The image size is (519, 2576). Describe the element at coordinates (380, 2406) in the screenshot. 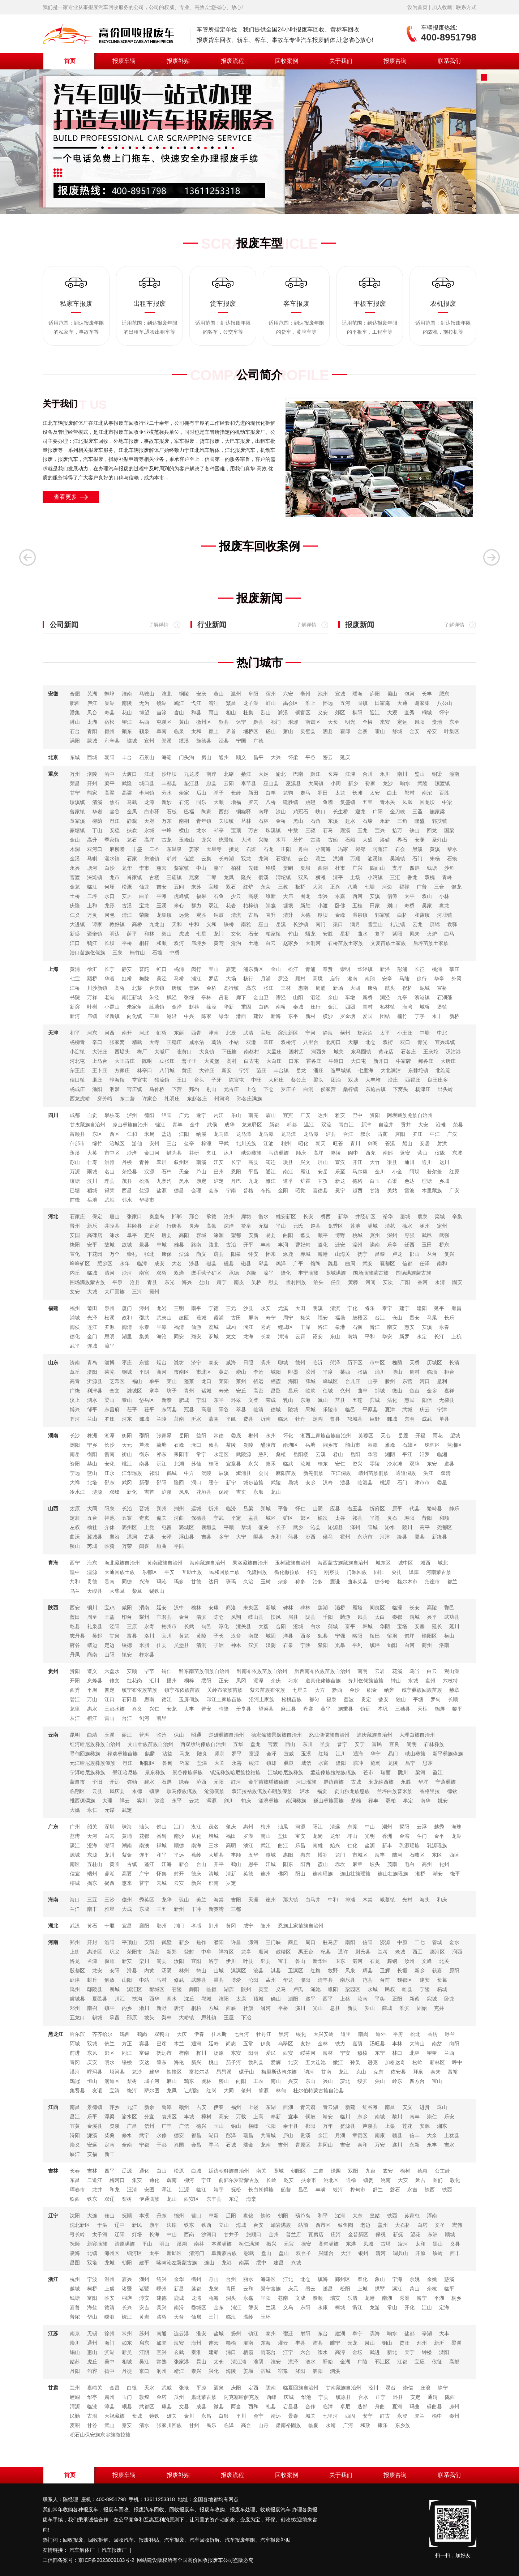

I see `舟曲` at that location.